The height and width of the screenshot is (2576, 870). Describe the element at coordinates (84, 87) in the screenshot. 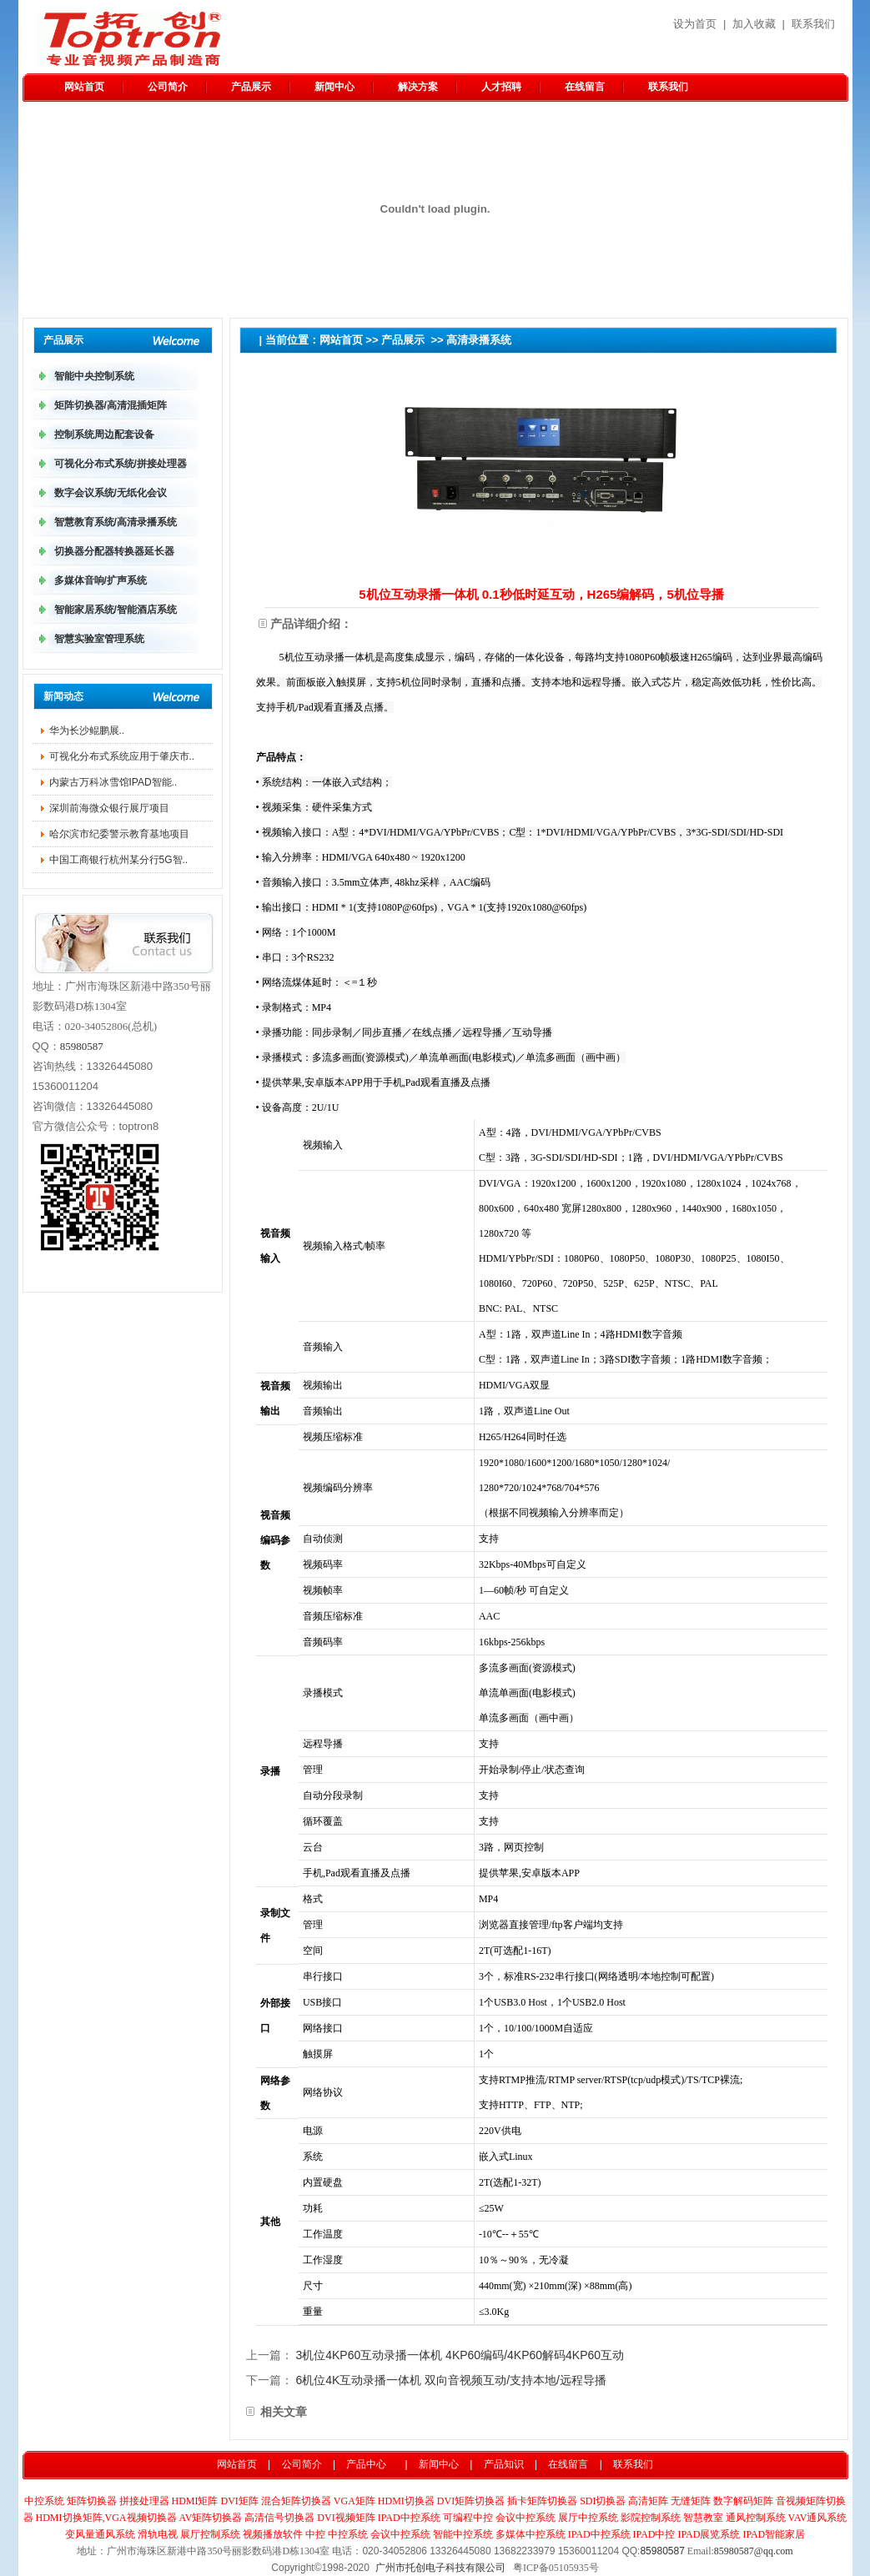

I see `网站首页` at that location.